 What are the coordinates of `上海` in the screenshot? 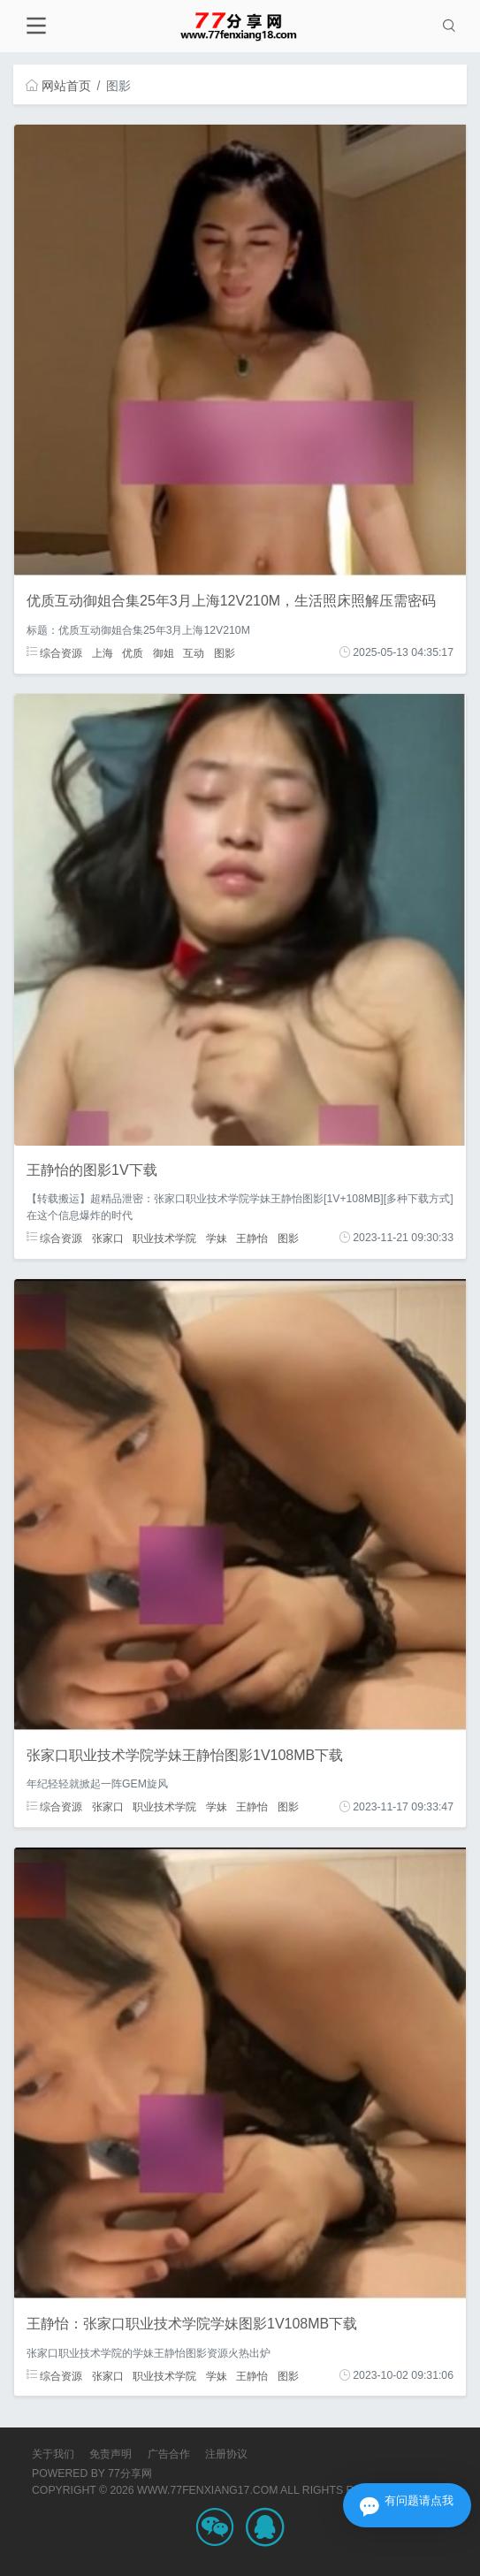 It's located at (102, 652).